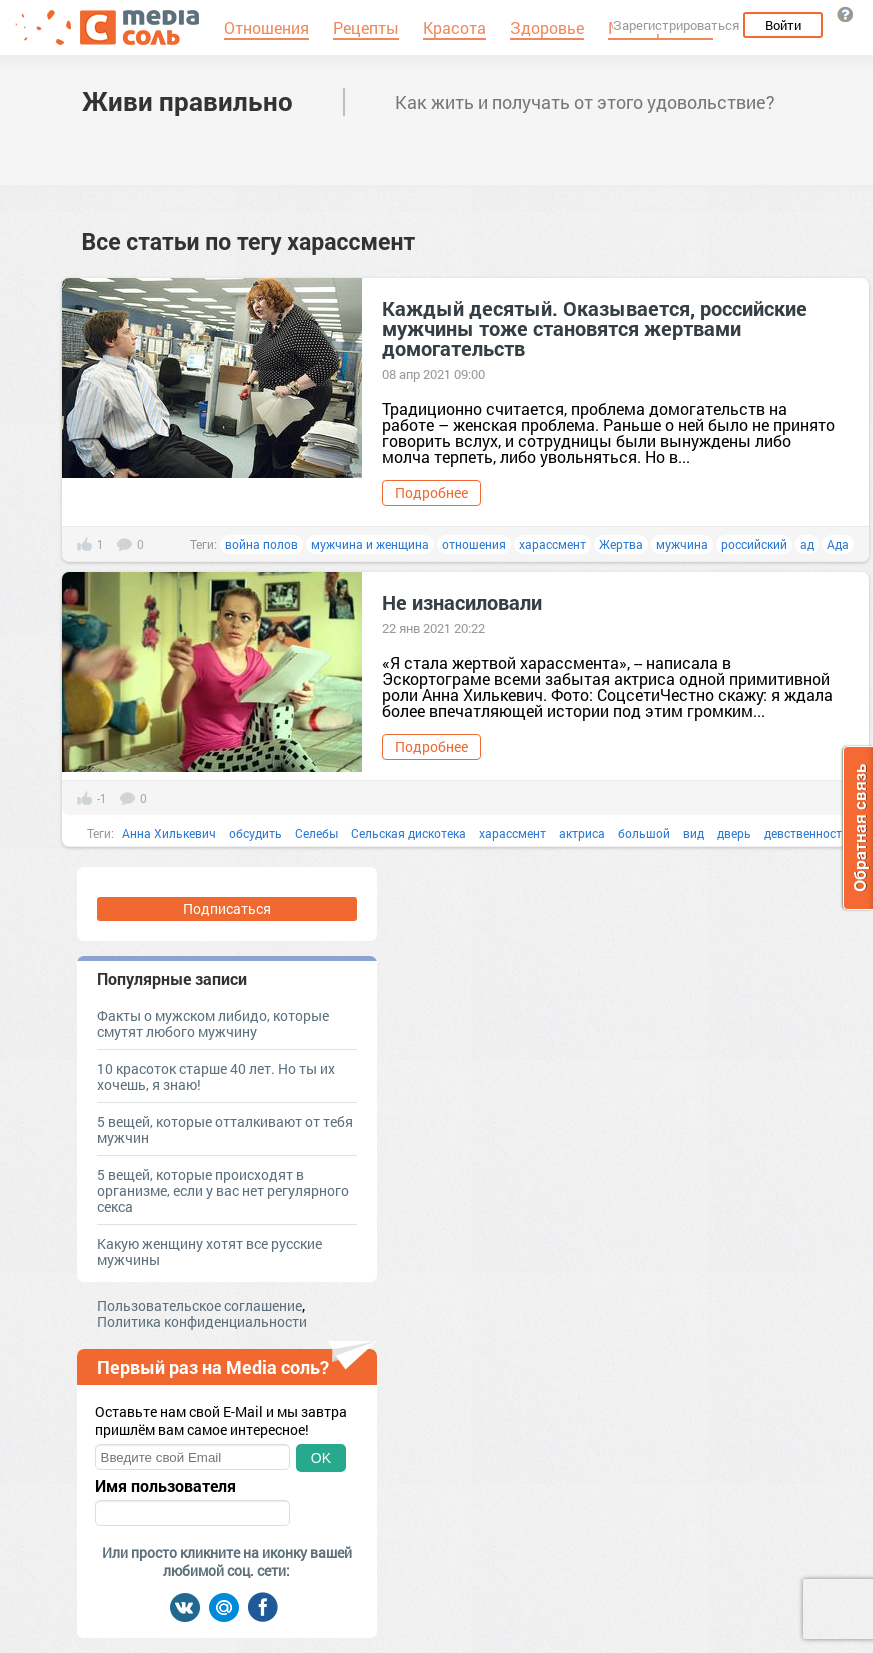  Describe the element at coordinates (316, 833) in the screenshot. I see `Селебы` at that location.